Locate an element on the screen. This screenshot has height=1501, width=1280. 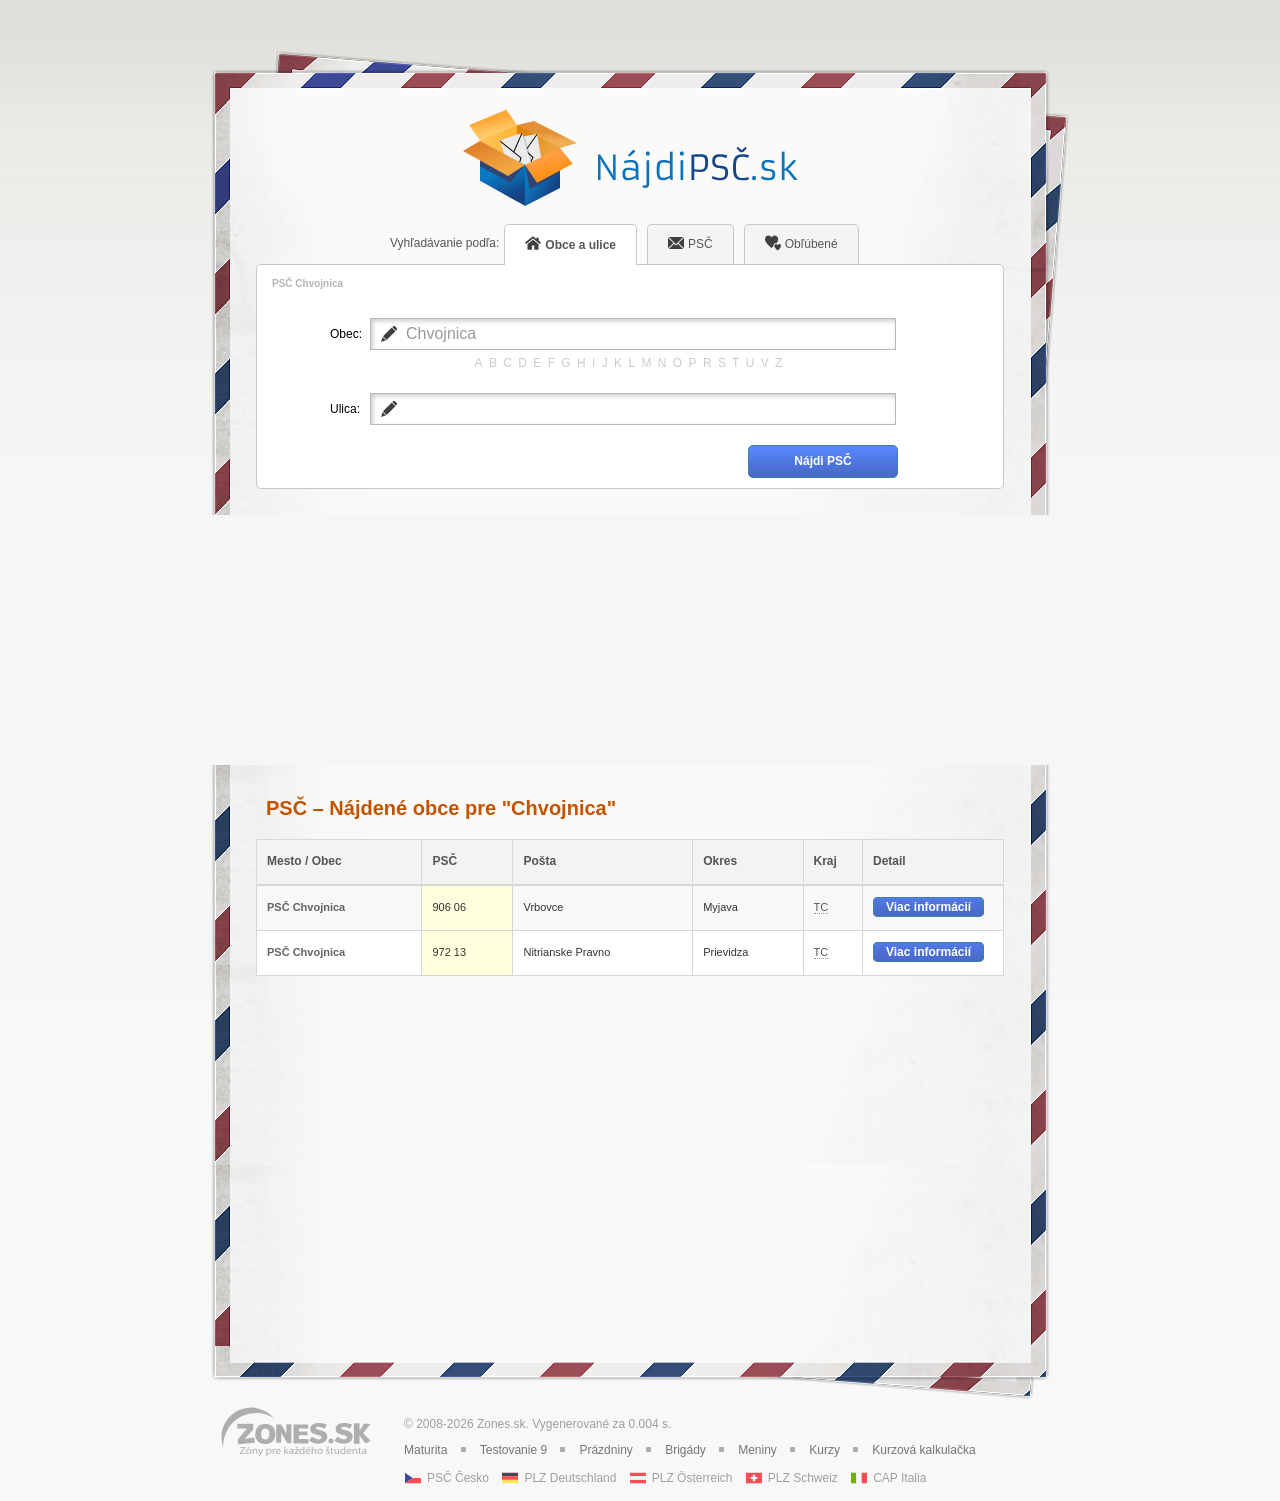
Prievidza is located at coordinates (725, 952).